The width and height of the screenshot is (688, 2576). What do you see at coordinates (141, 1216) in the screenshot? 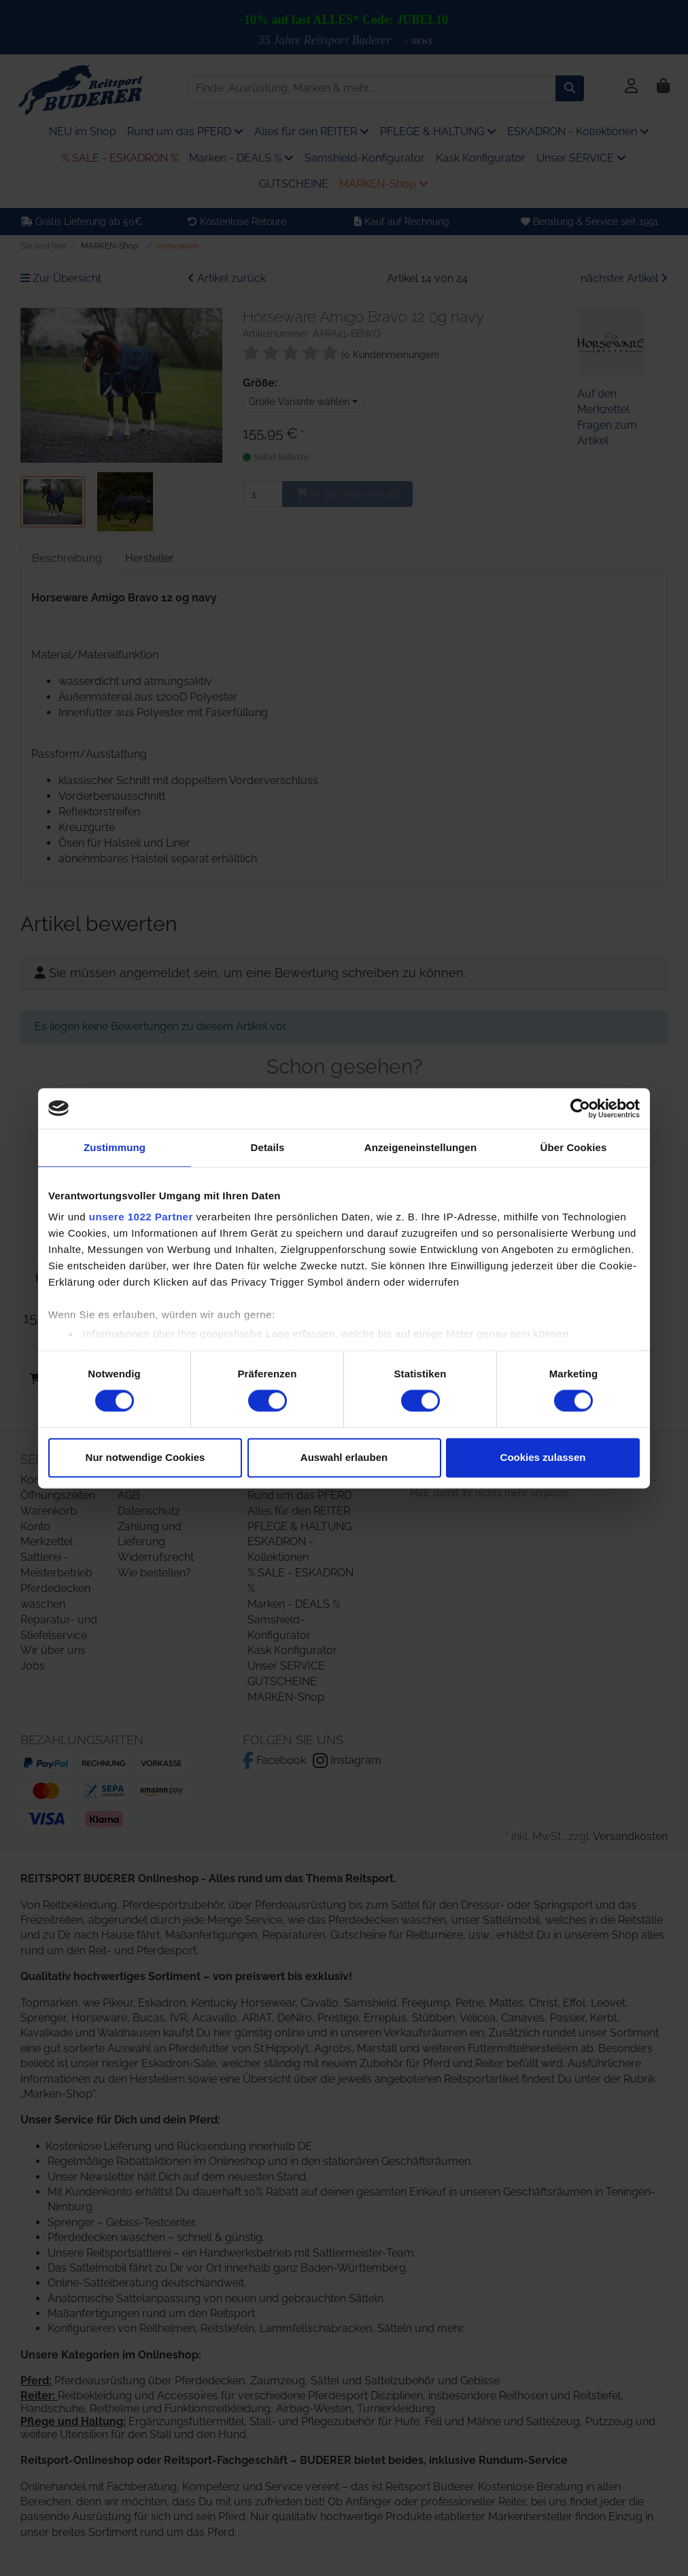
I see `unsere 1022 Partner` at bounding box center [141, 1216].